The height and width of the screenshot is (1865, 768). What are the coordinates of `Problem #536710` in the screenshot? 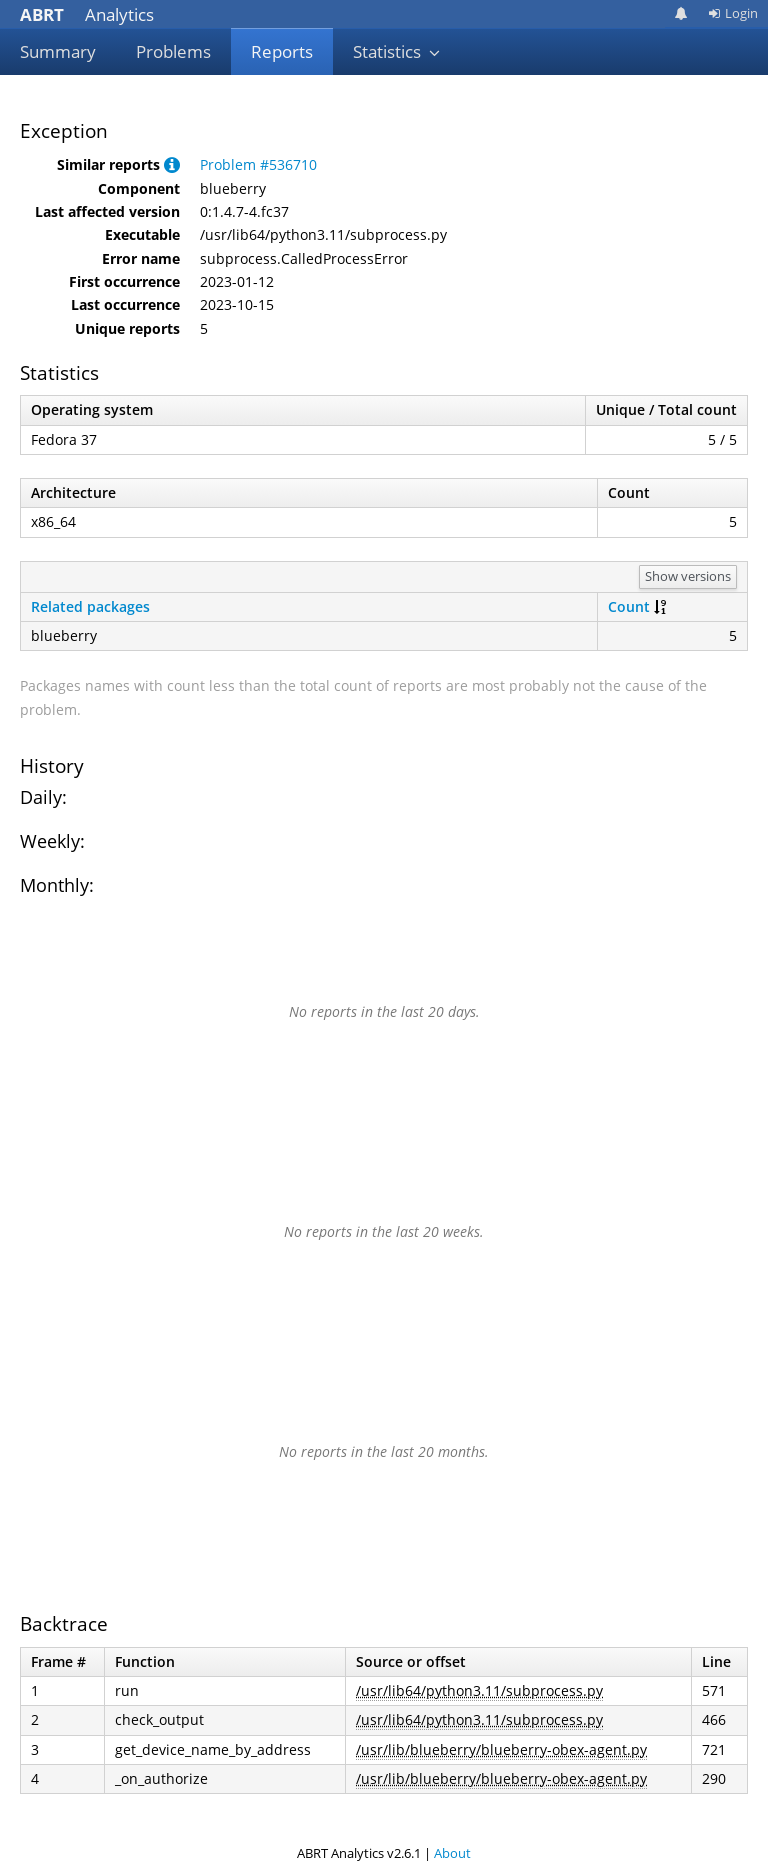 It's located at (258, 164).